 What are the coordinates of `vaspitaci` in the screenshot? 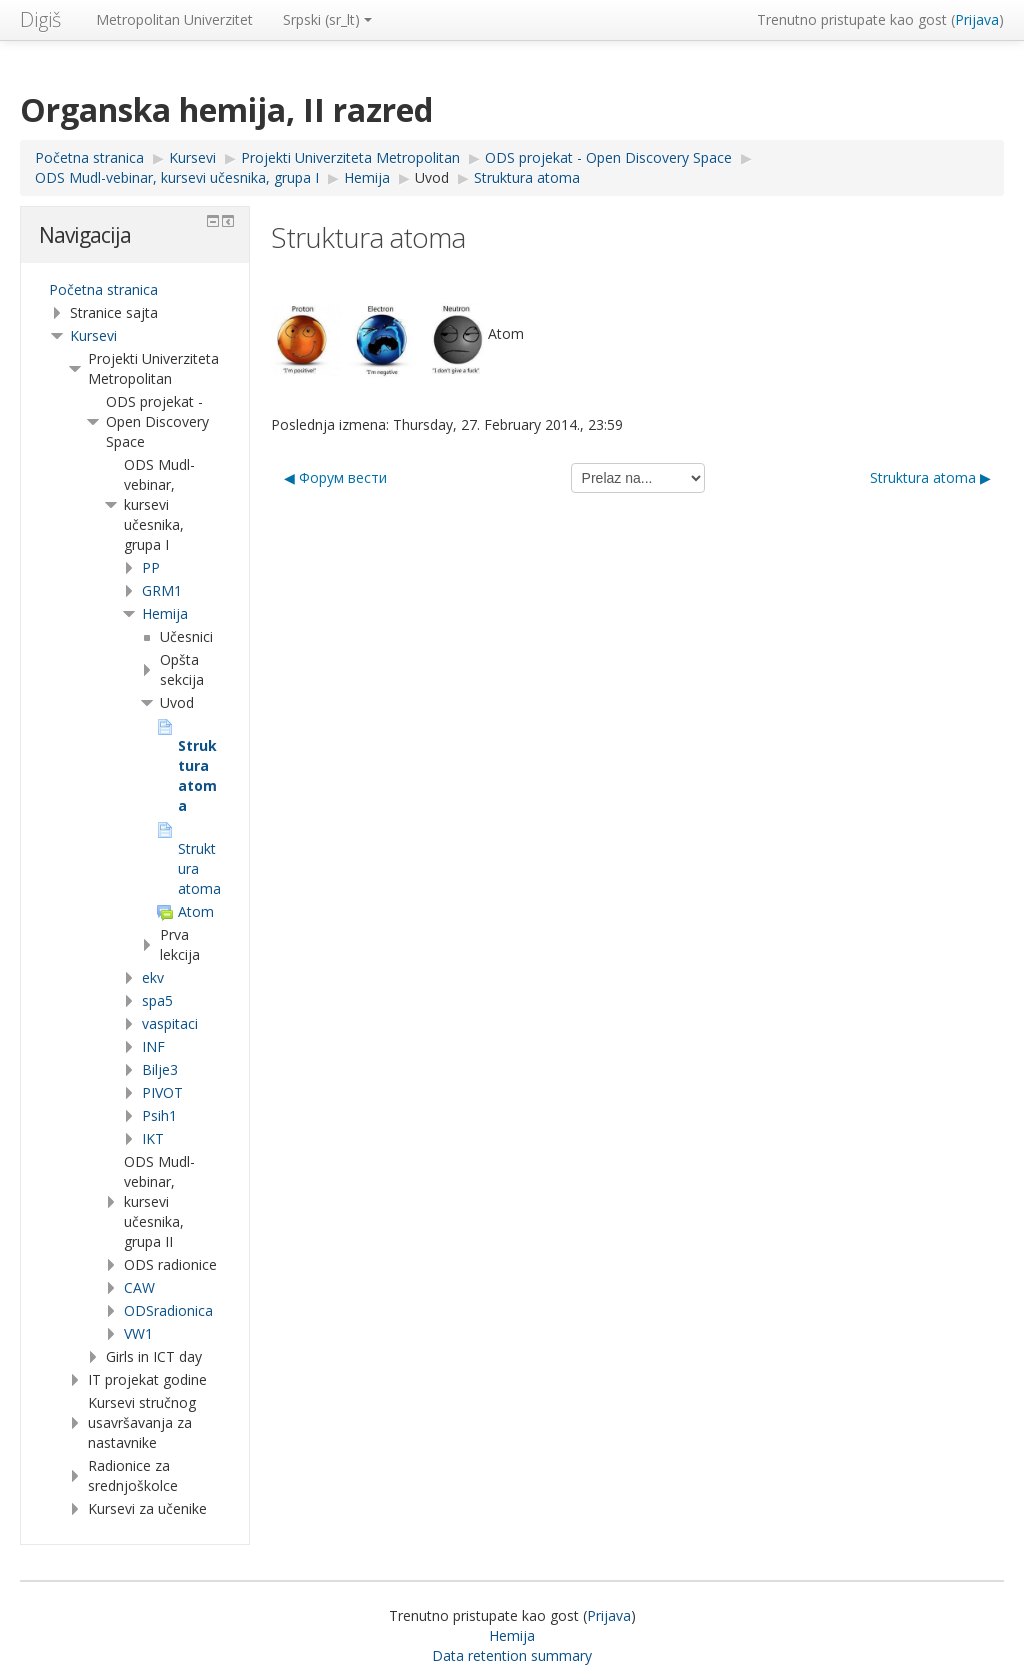 It's located at (170, 1023).